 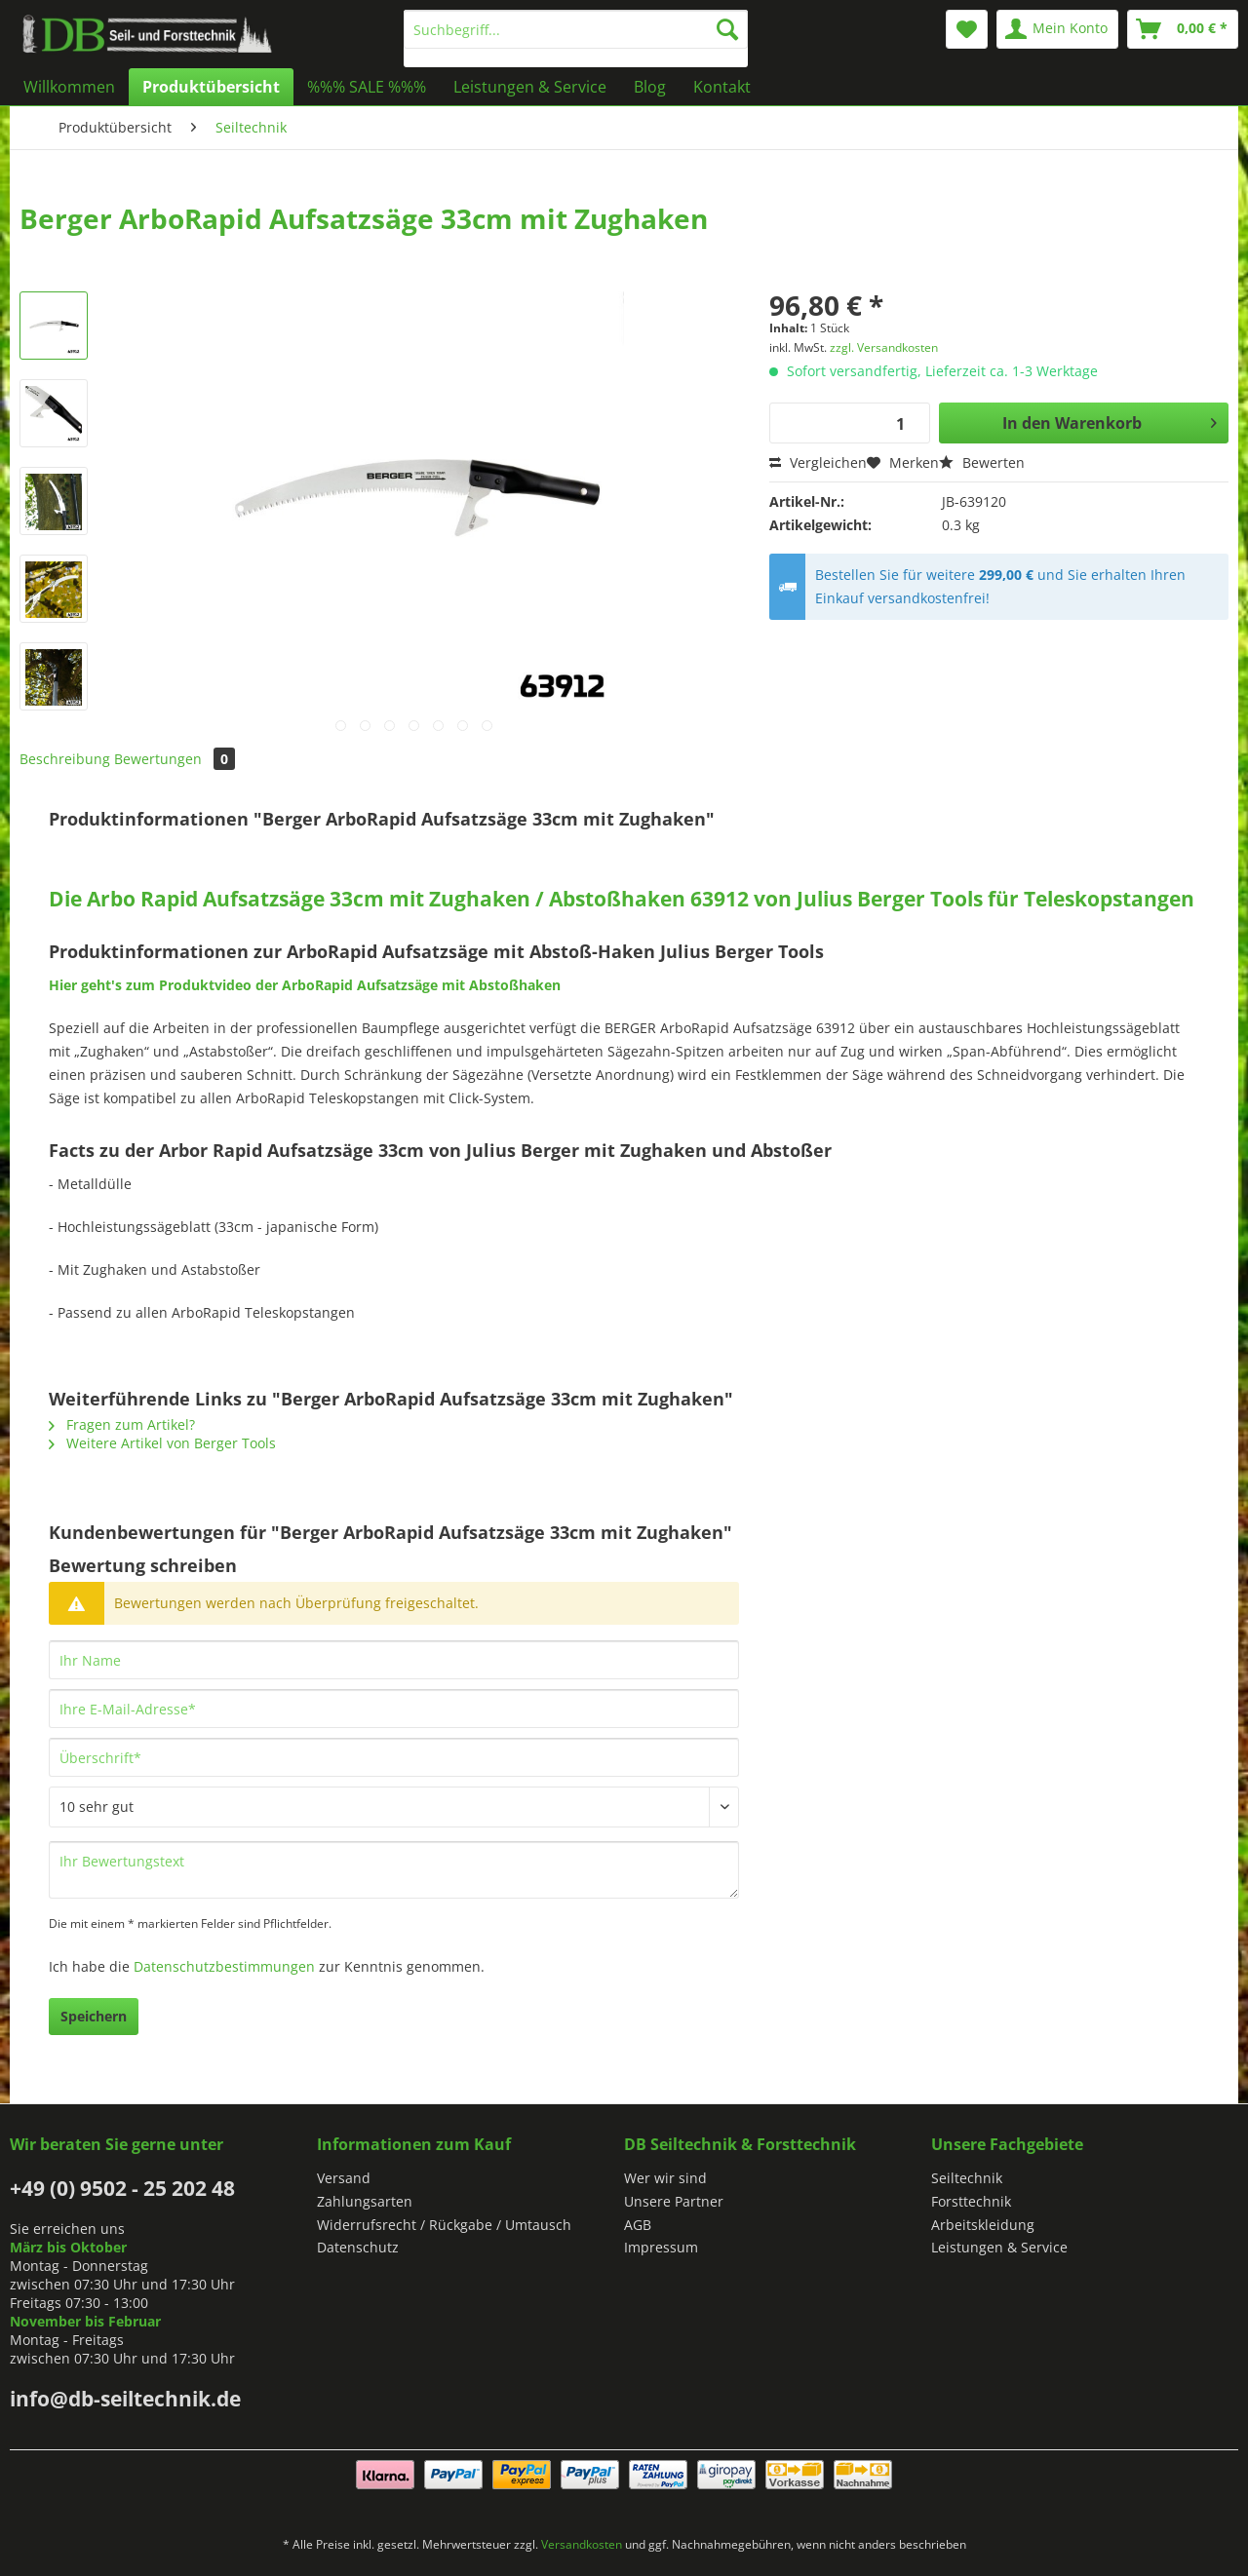 I want to click on Bewertungen, so click(x=174, y=759).